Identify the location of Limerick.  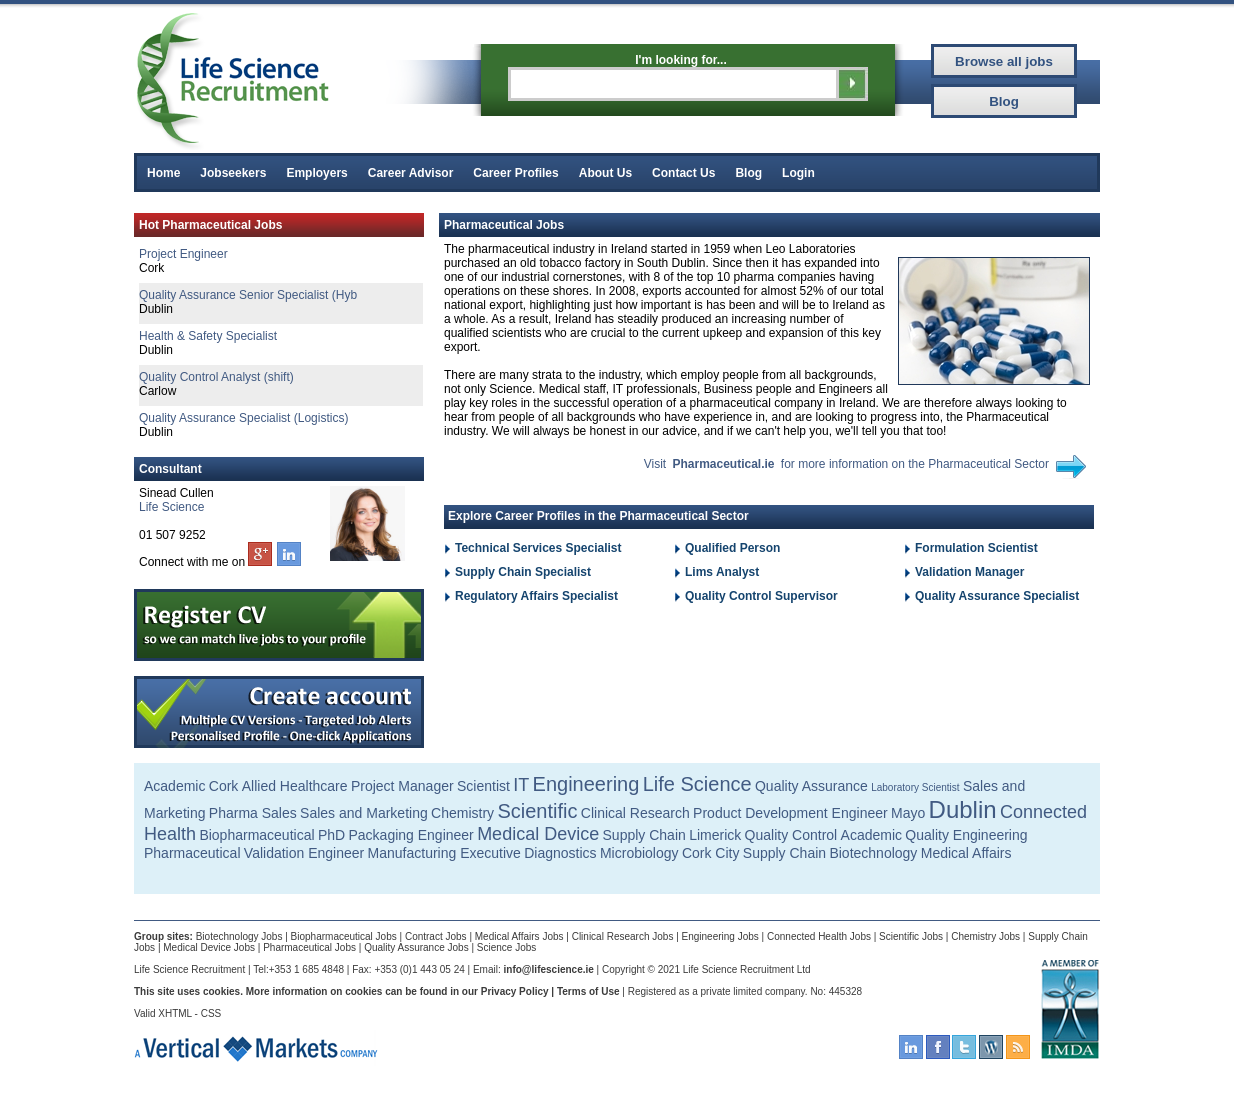
(715, 835).